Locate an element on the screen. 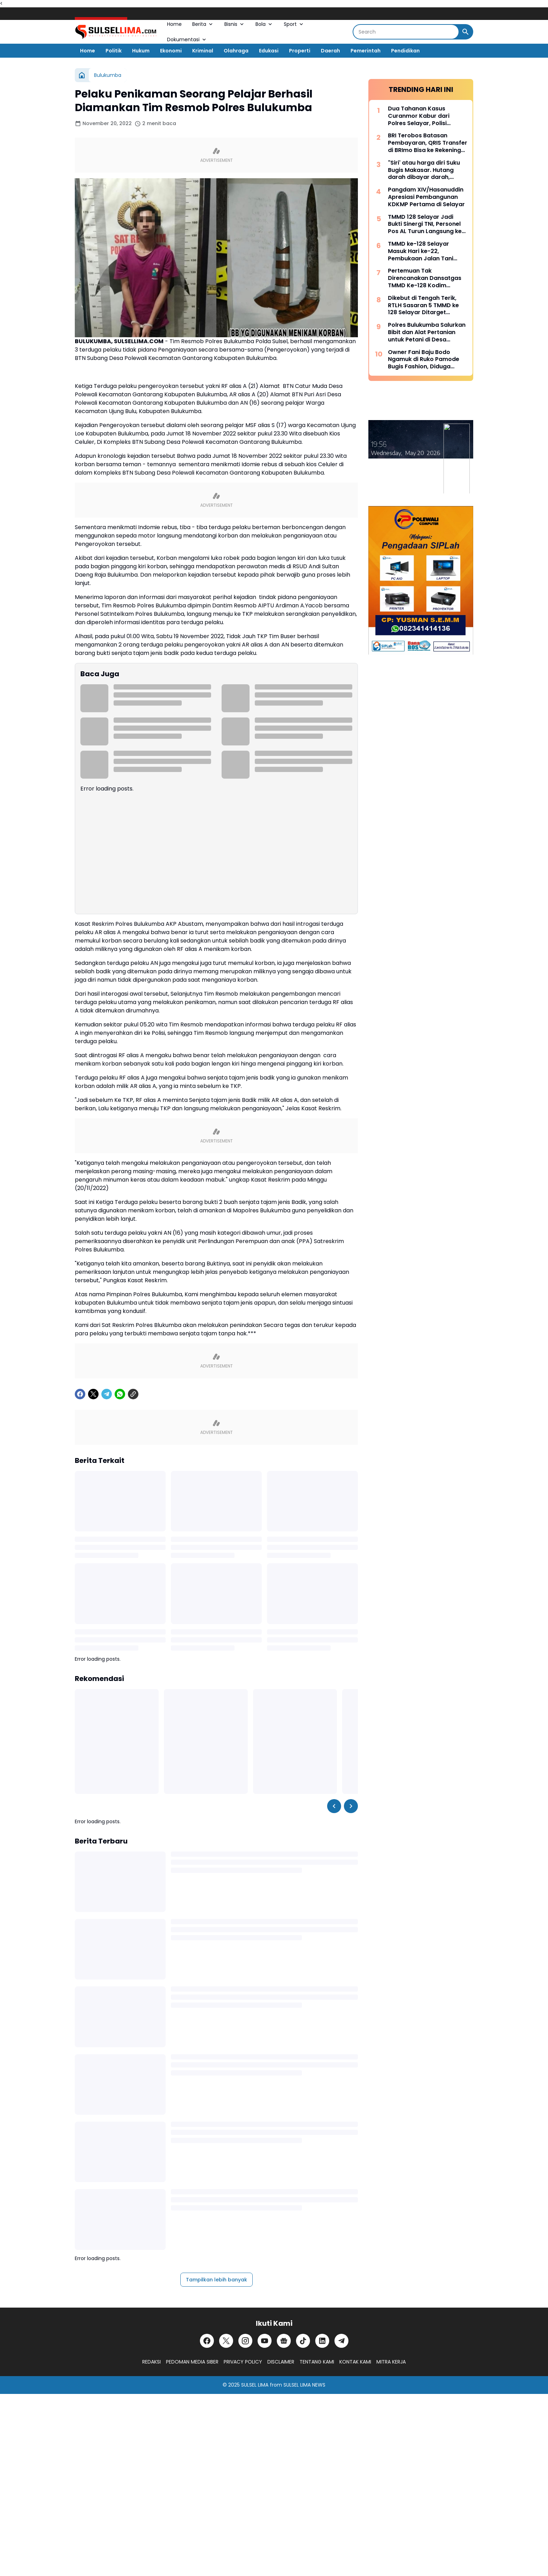 The image size is (548, 2576). [Facebook] is located at coordinates (80, 1394).